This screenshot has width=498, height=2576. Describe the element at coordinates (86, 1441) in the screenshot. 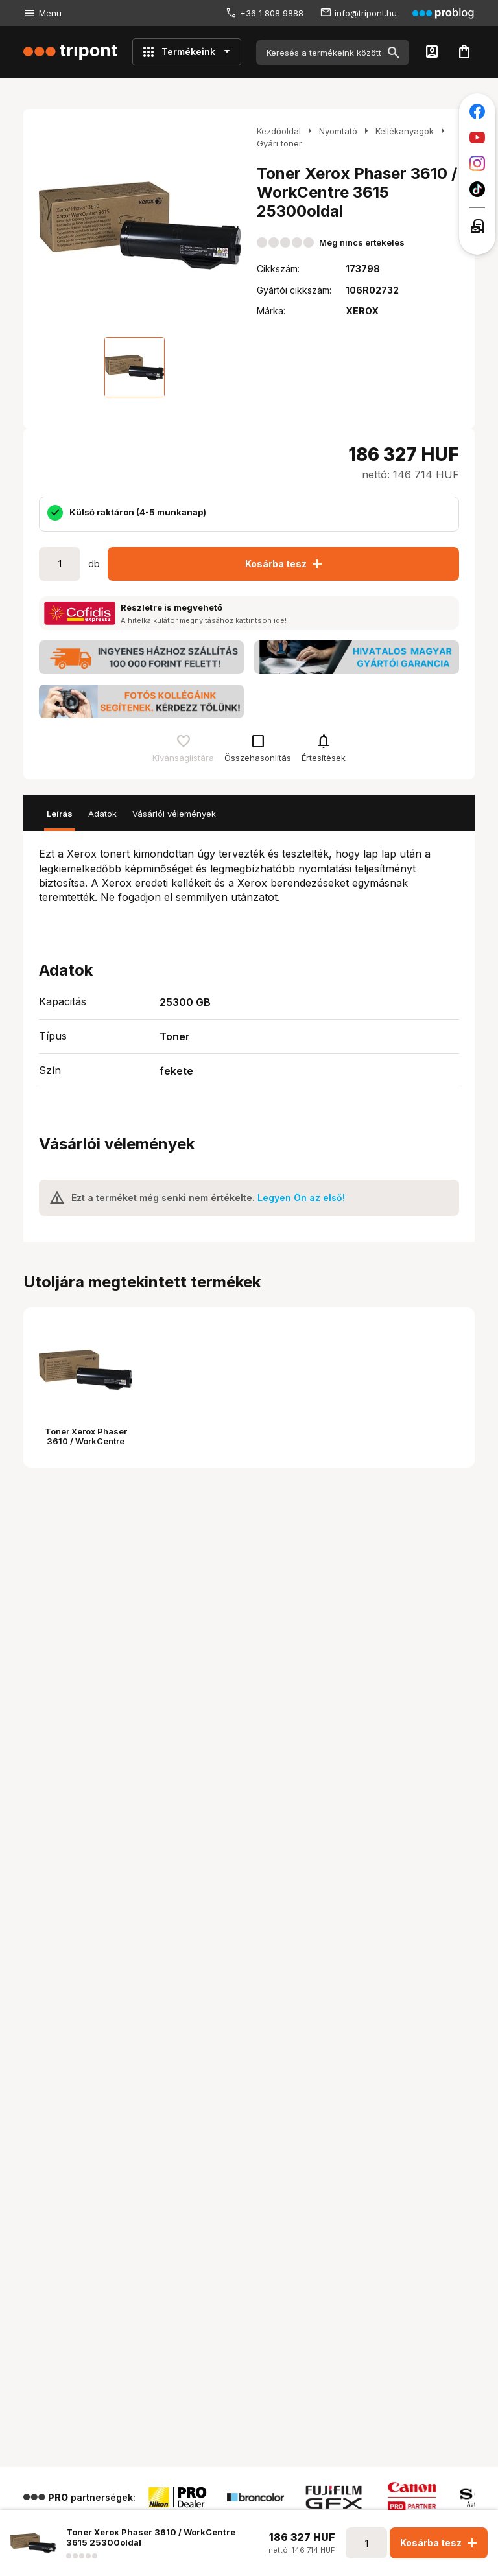

I see `Toner Xerox Phaser 3610 / WorkCentre 3615 25300oldal` at that location.